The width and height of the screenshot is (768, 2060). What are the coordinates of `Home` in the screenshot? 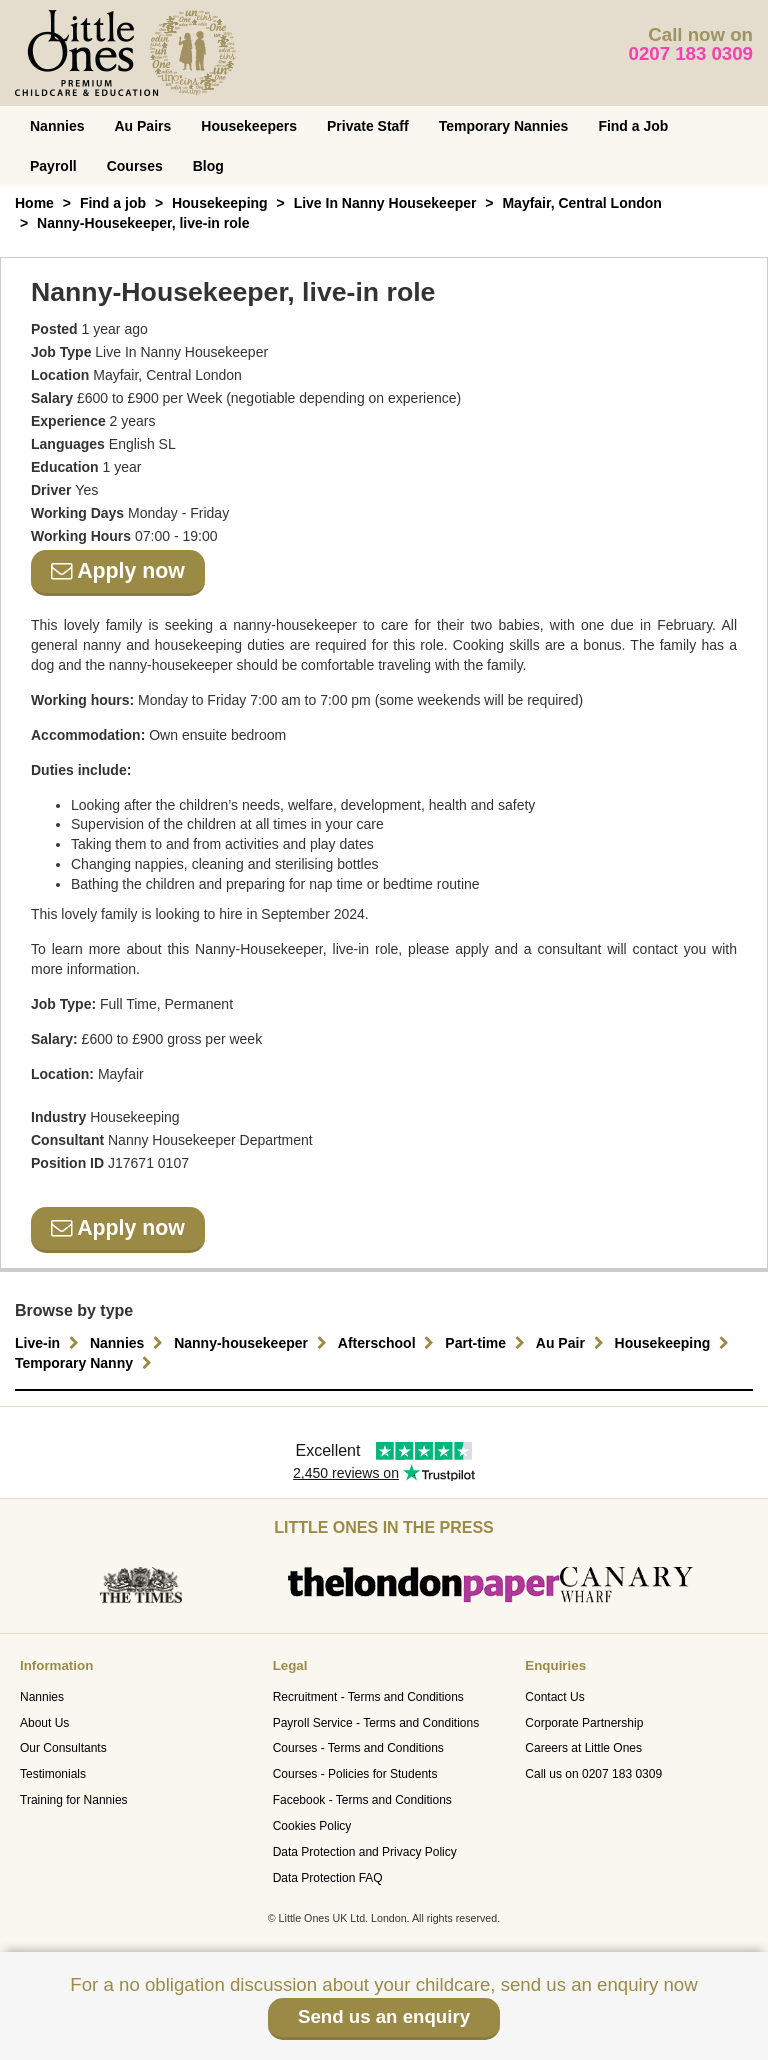 It's located at (34, 203).